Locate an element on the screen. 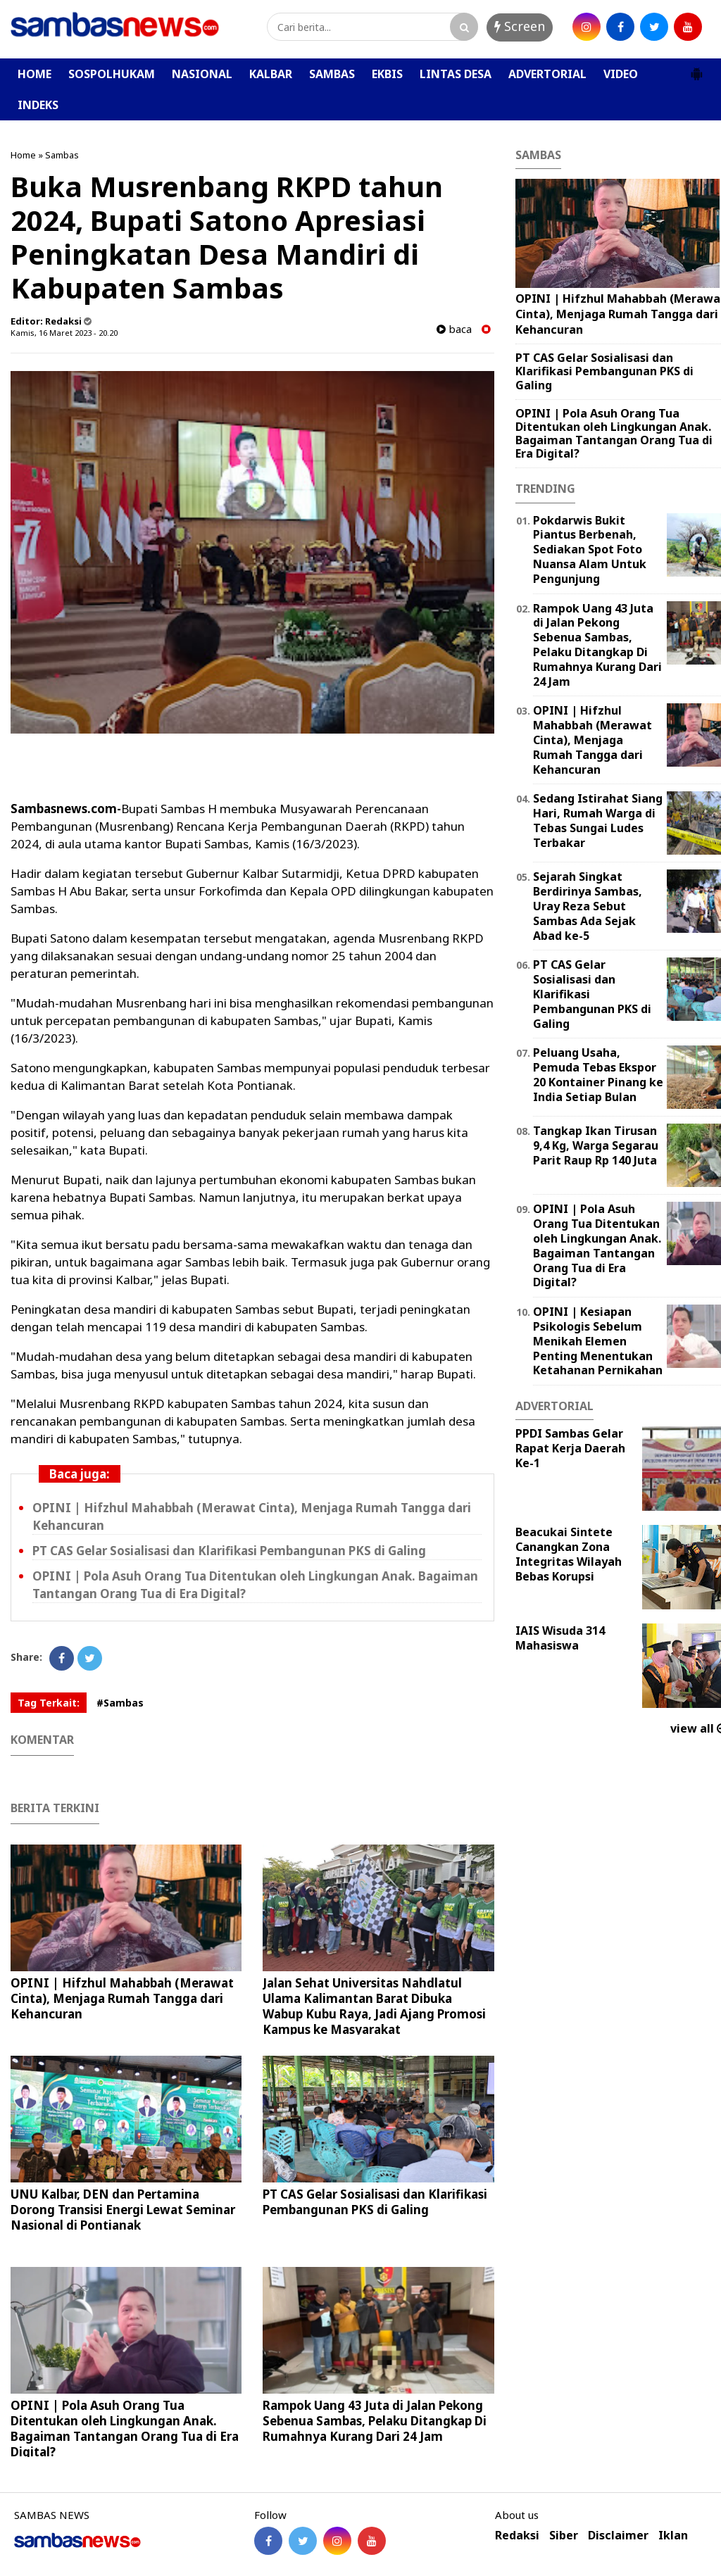  Rampok Uang 43 Juta di Jalan Pekong Sebenua Sambas, Pelaku Ditangkap Di Rumahnya Kurang Dari 24 Jam is located at coordinates (375, 2420).